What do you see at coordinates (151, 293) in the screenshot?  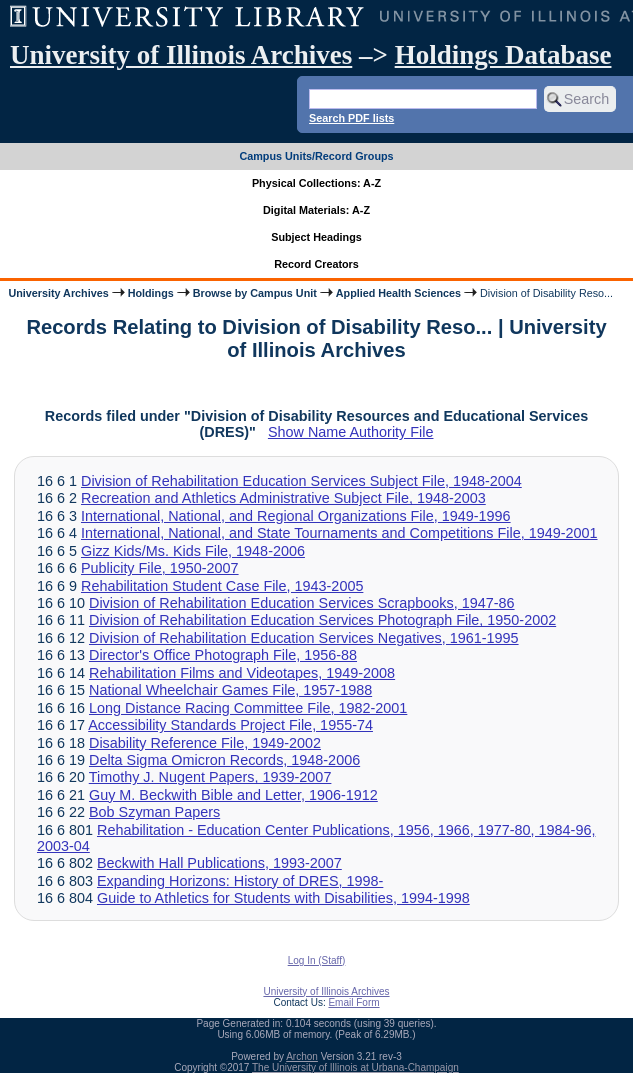 I see `Holdings` at bounding box center [151, 293].